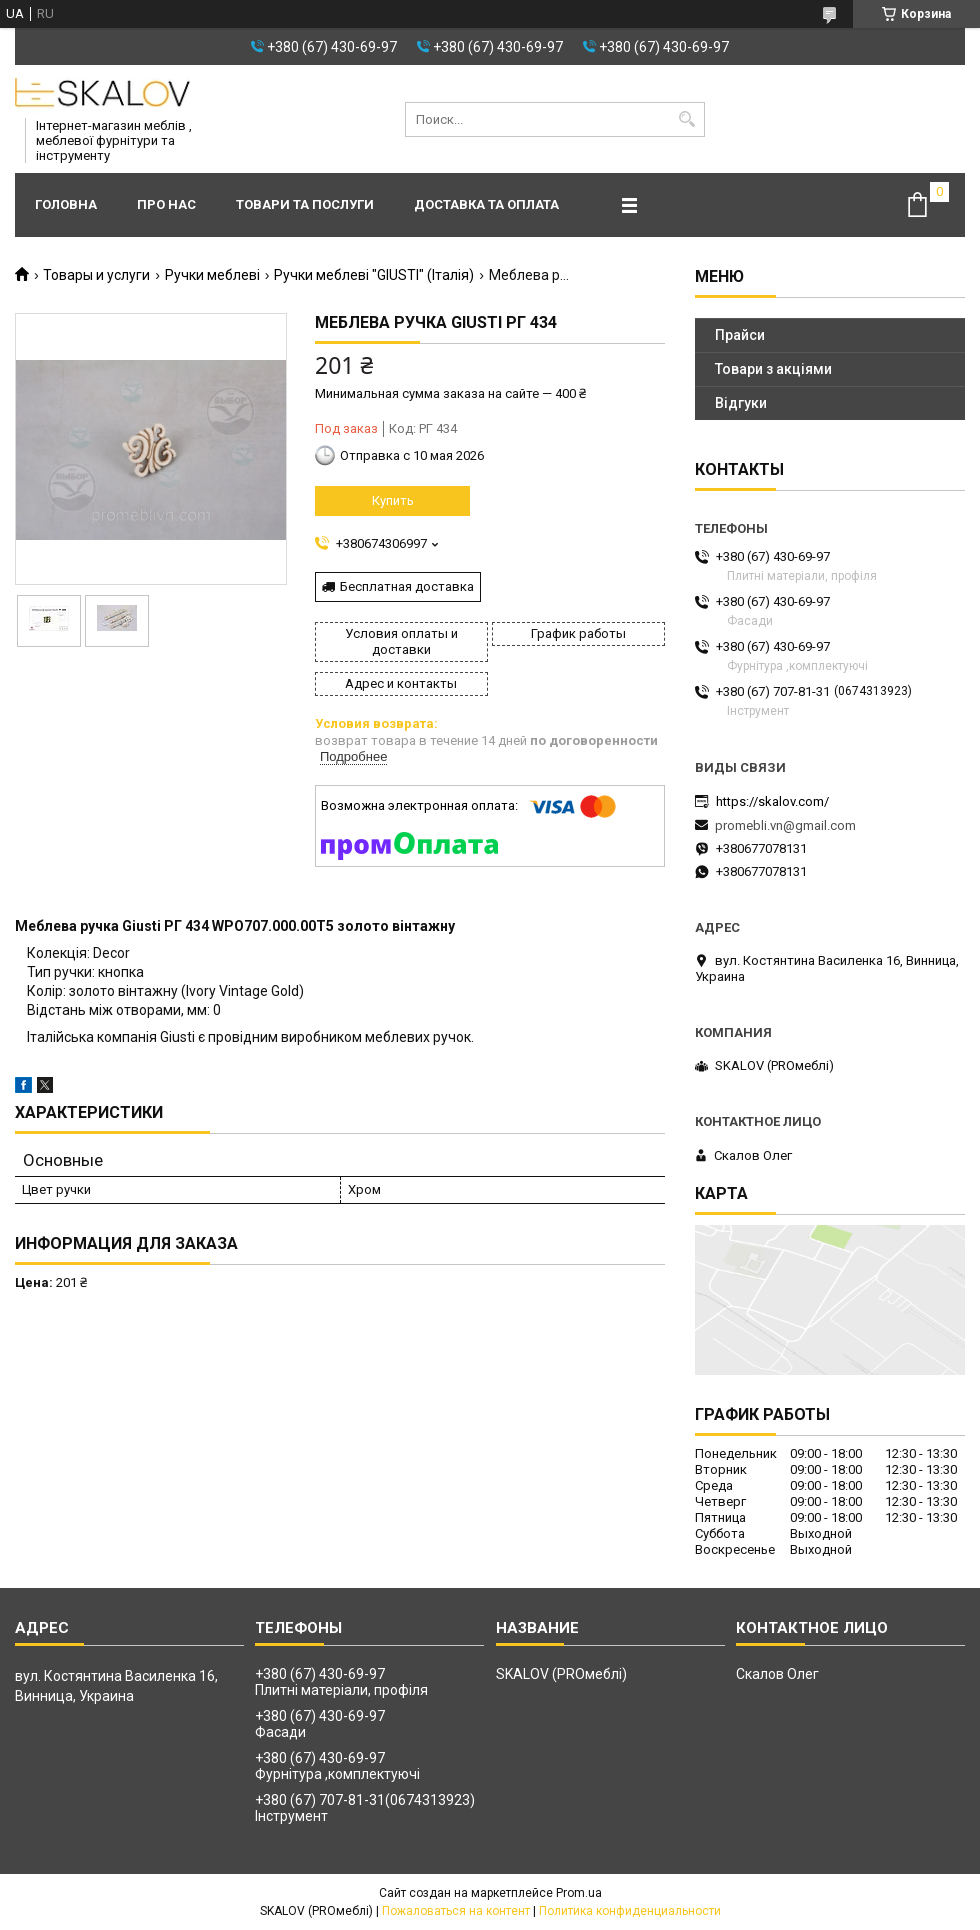 This screenshot has width=980, height=1930. I want to click on Відгуки, so click(741, 403).